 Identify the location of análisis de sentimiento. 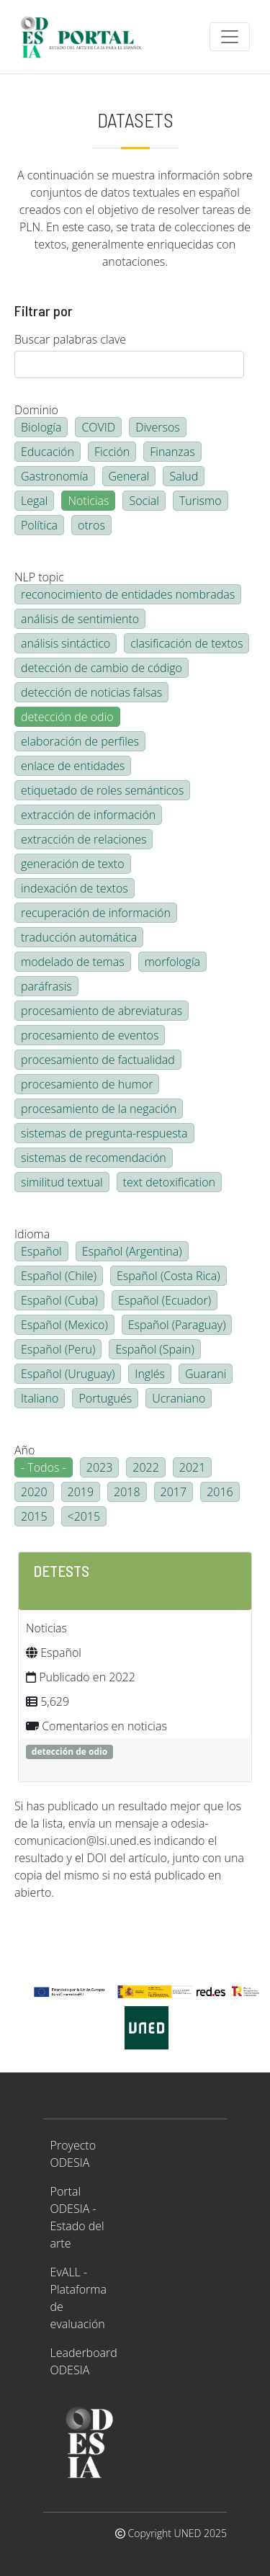
(80, 619).